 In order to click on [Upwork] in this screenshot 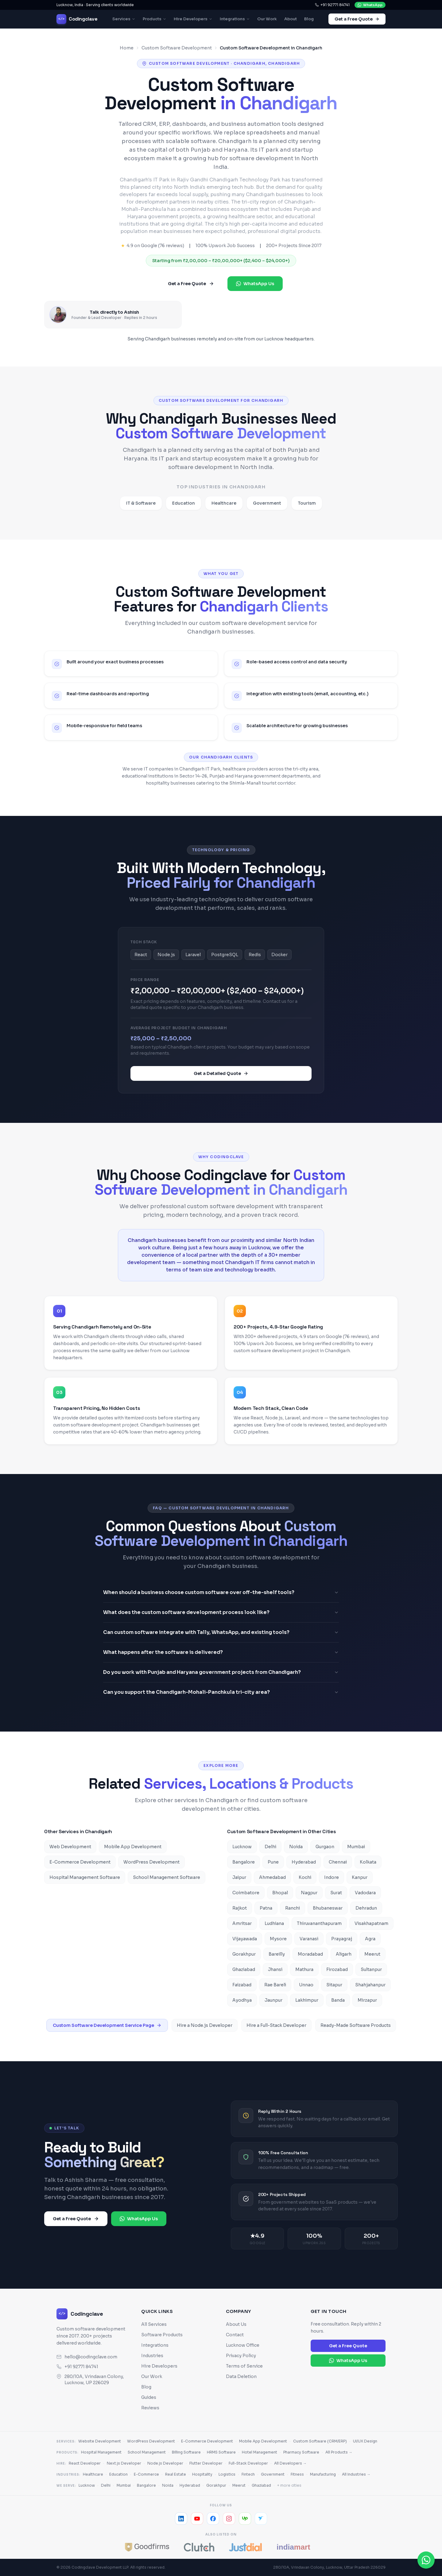, I will do `click(245, 2518)`.